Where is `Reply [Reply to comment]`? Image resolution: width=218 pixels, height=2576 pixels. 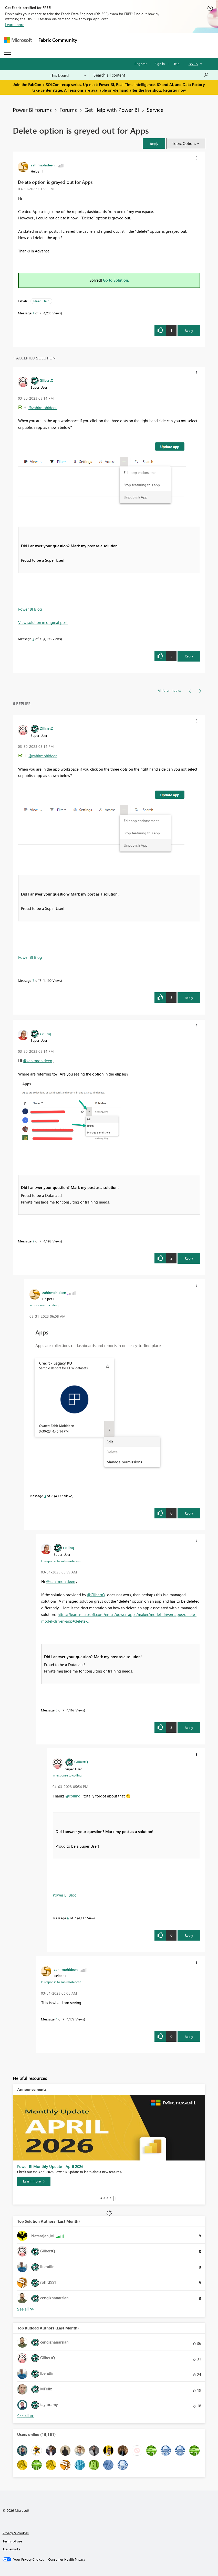 Reply [Reply to comment] is located at coordinates (189, 656).